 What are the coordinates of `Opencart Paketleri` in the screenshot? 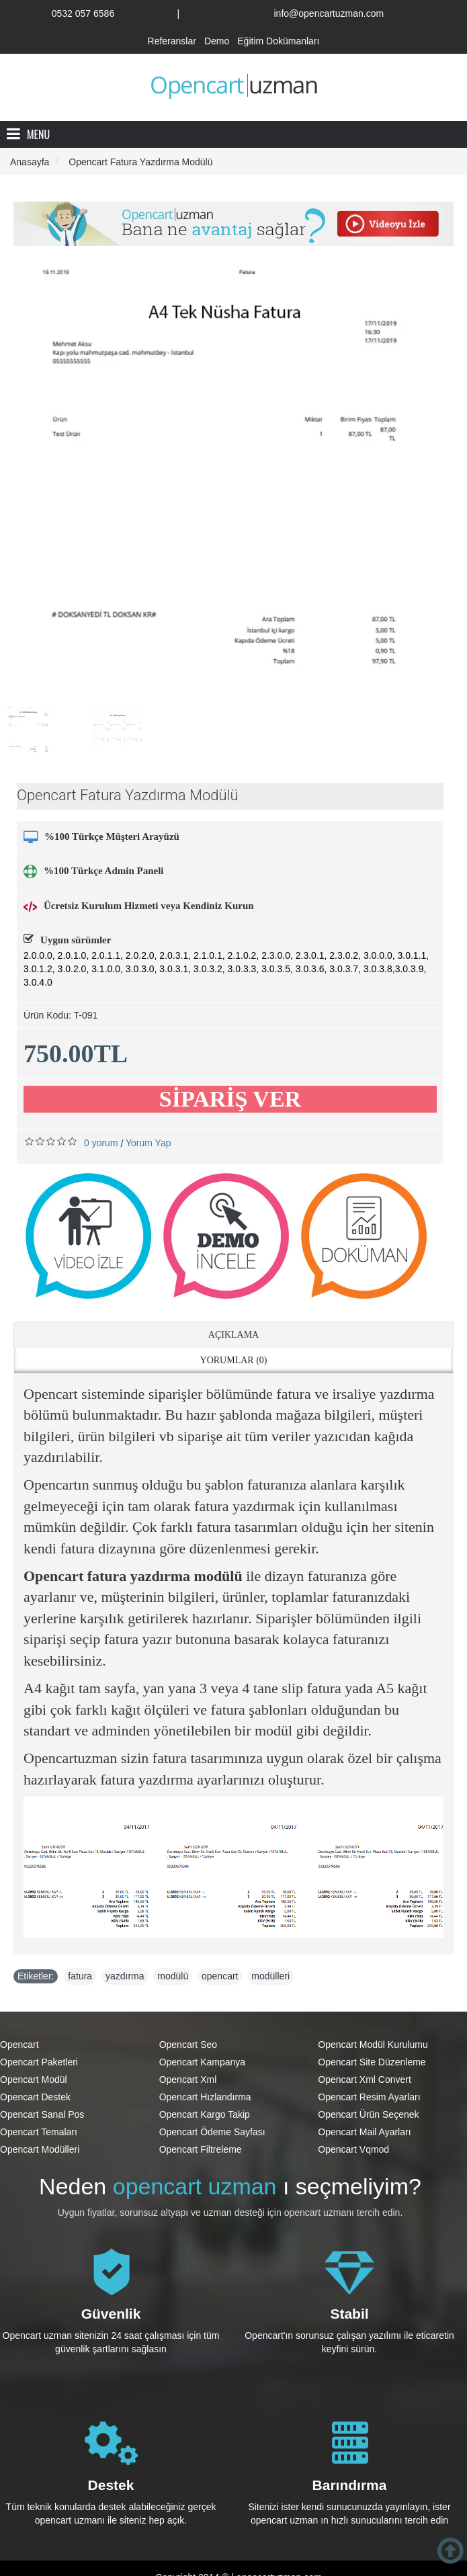 It's located at (39, 2062).